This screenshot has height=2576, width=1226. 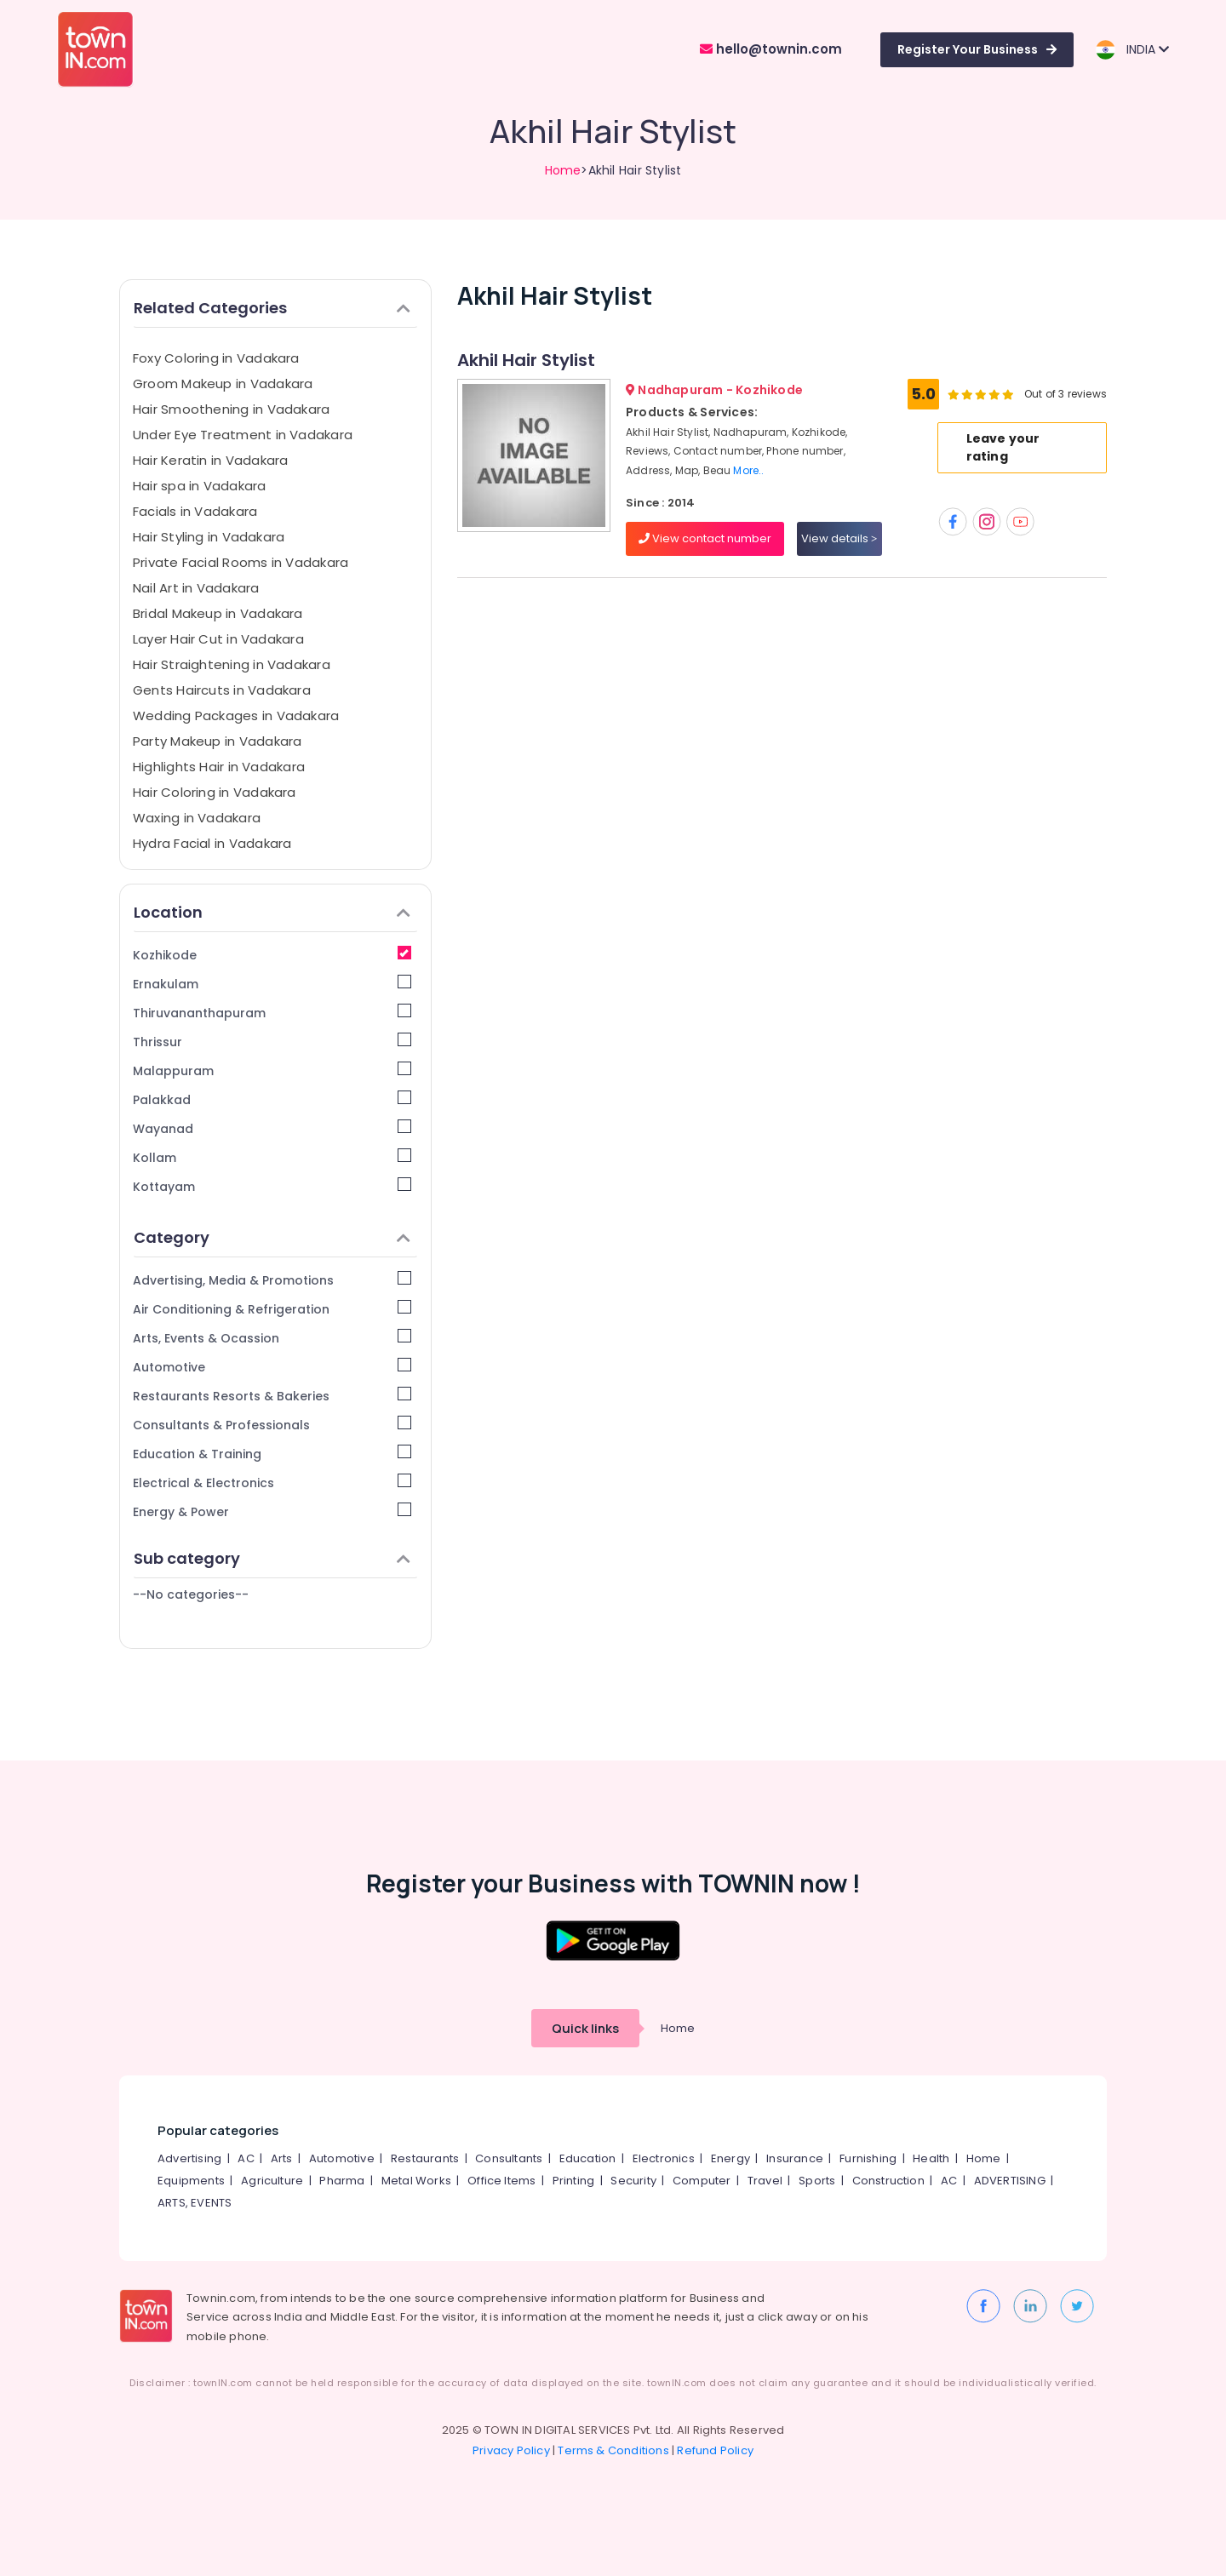 I want to click on Facials in Vadakara, so click(x=195, y=511).